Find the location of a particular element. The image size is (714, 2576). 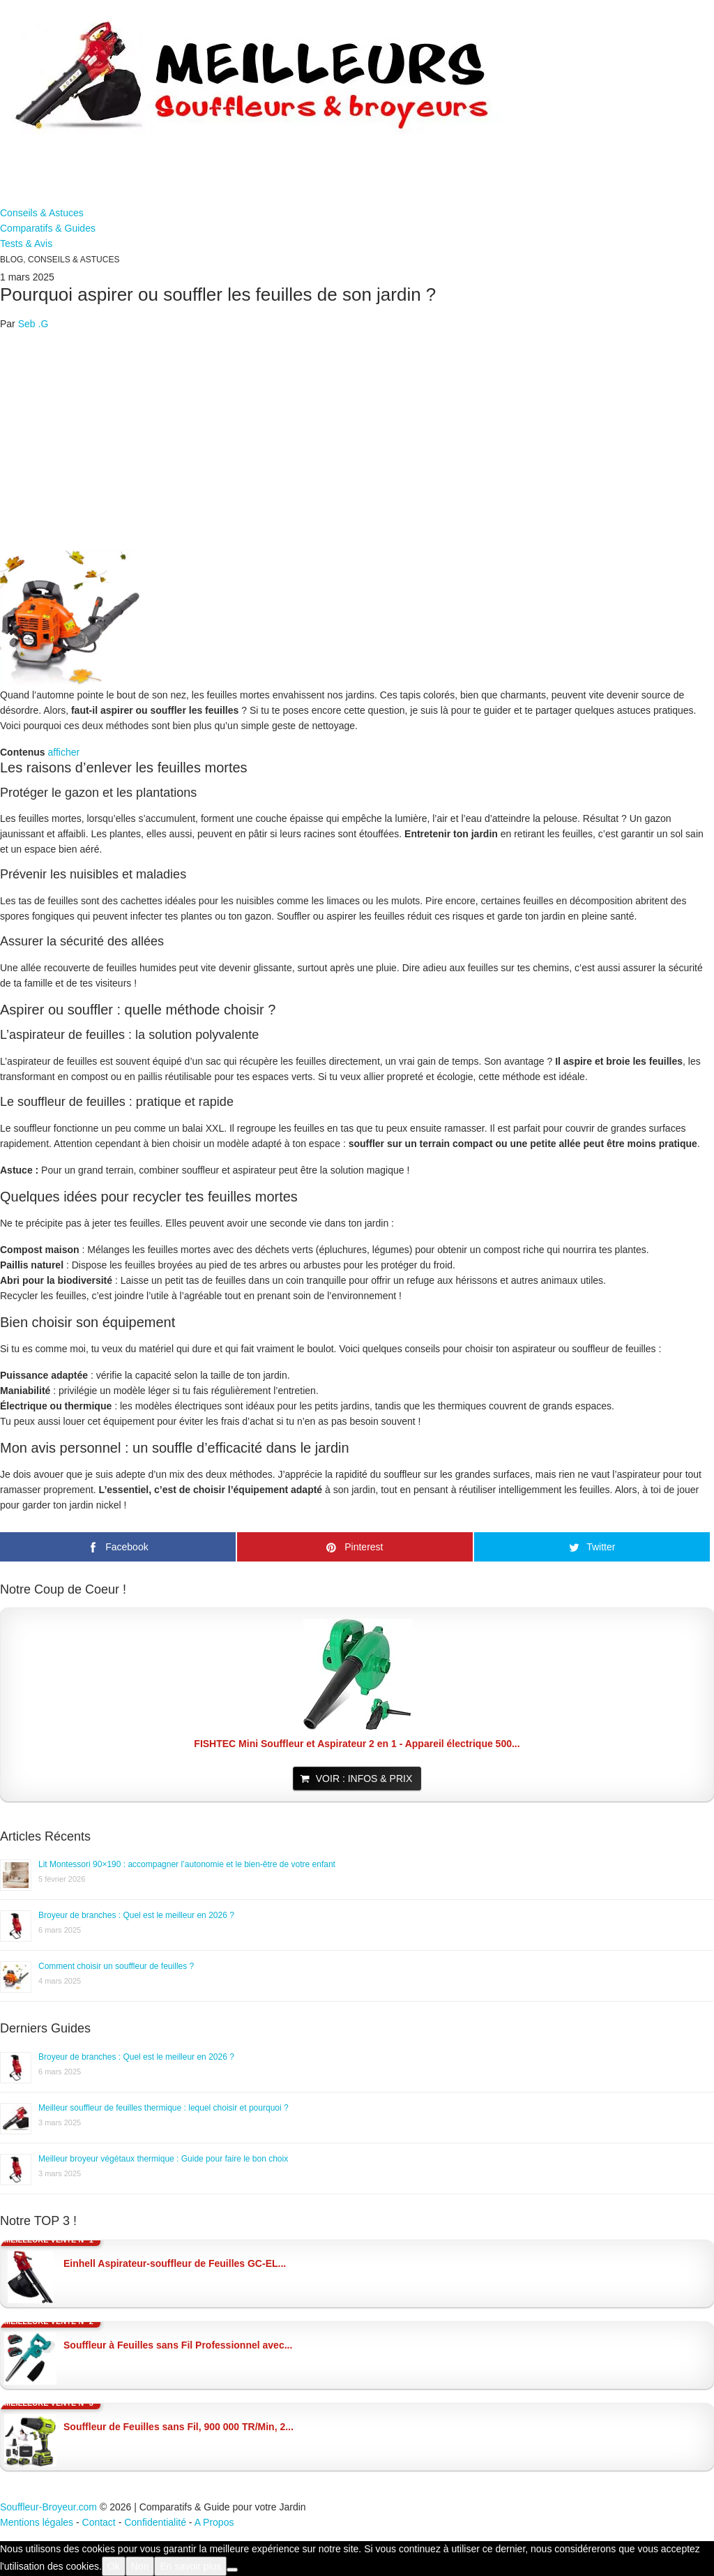

Meilleur souffleur de feuilles thermique : lequel choisir et pourquoi ? is located at coordinates (163, 2108).